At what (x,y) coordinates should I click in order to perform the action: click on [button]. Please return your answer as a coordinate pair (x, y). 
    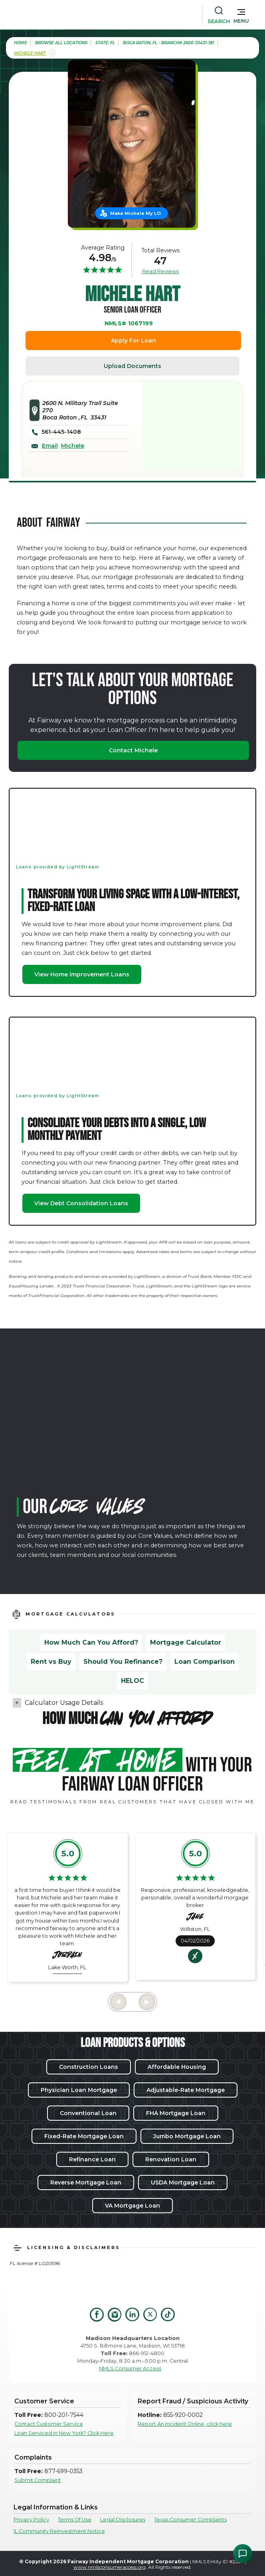
    Looking at the image, I should click on (241, 14).